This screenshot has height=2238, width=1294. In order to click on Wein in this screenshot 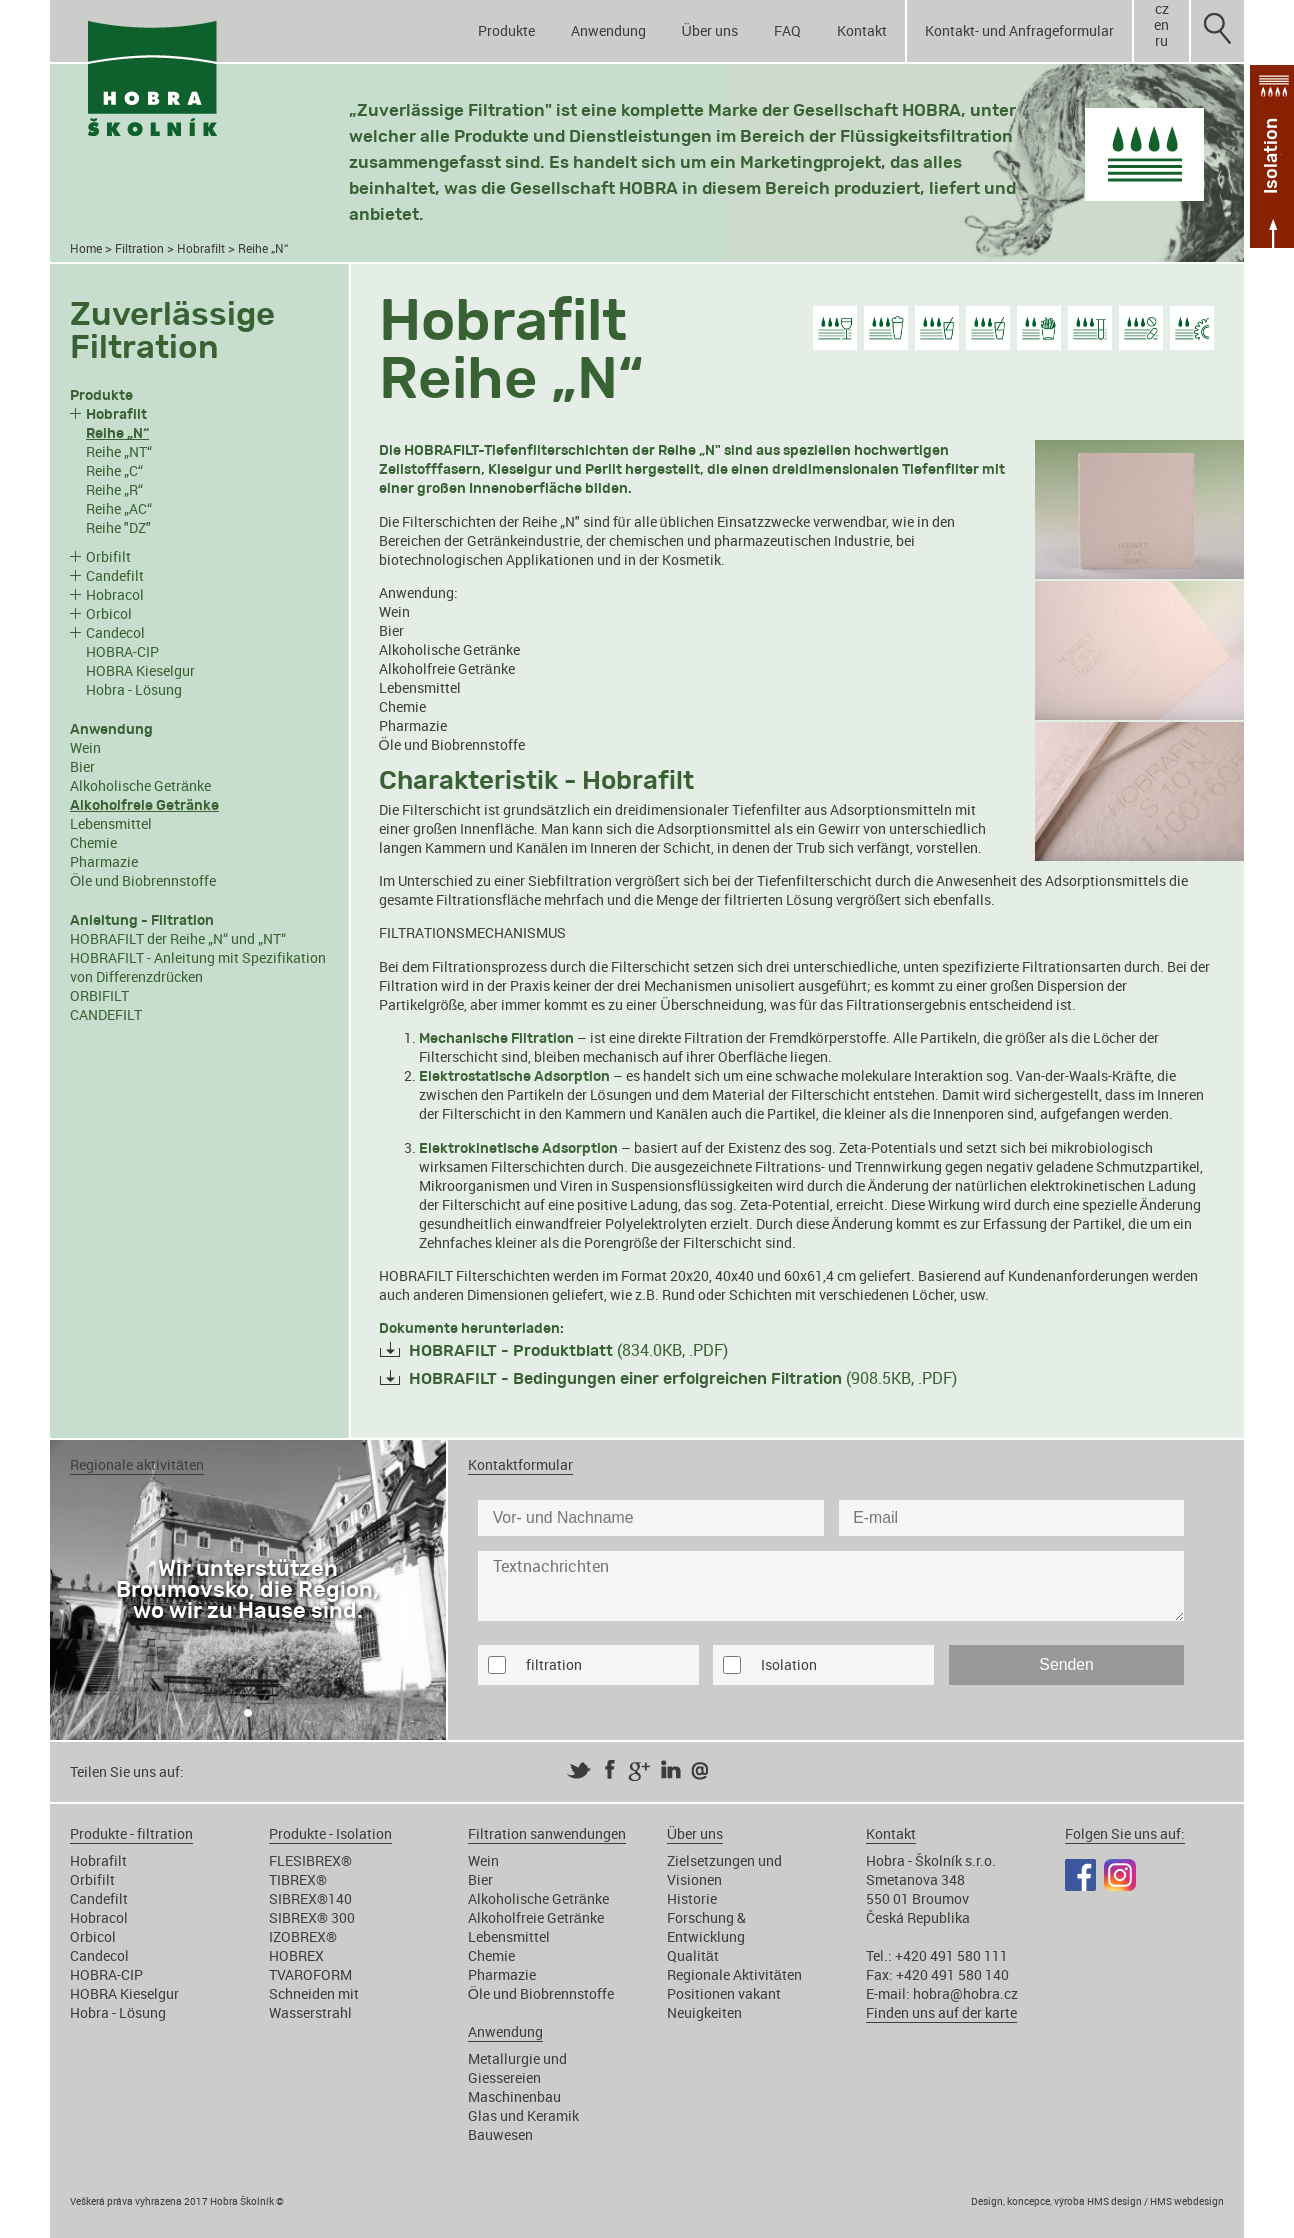, I will do `click(85, 747)`.